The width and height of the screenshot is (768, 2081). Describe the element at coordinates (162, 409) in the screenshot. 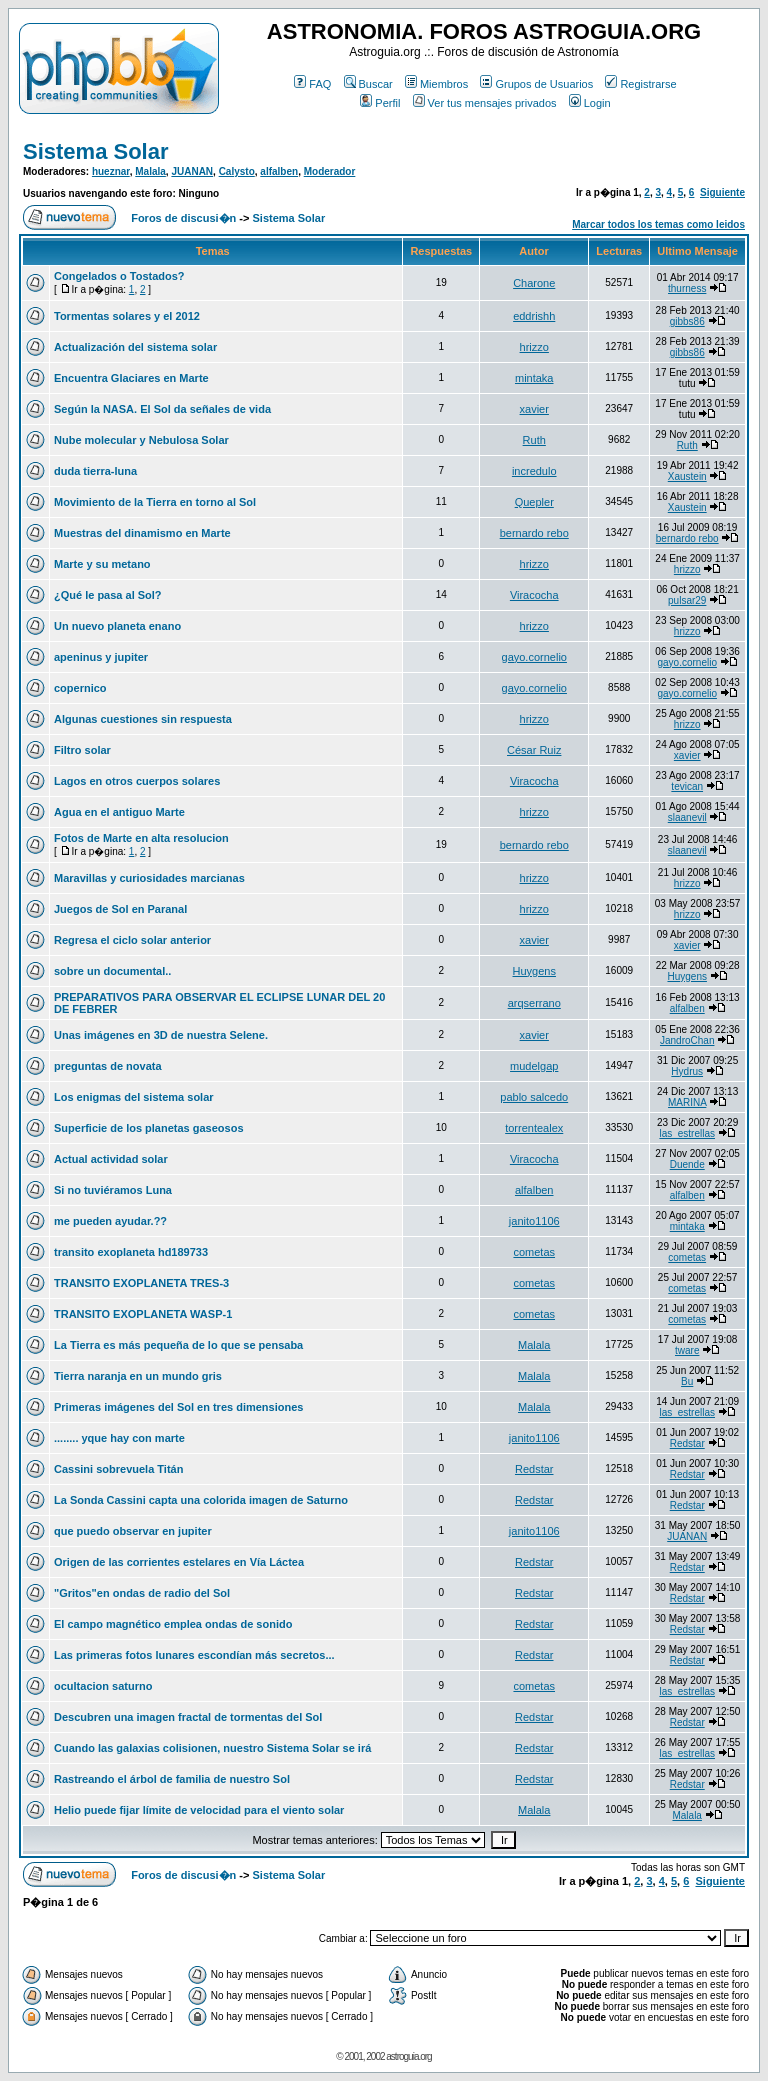

I see `Según la NASA. El Sol da señales de vida` at that location.